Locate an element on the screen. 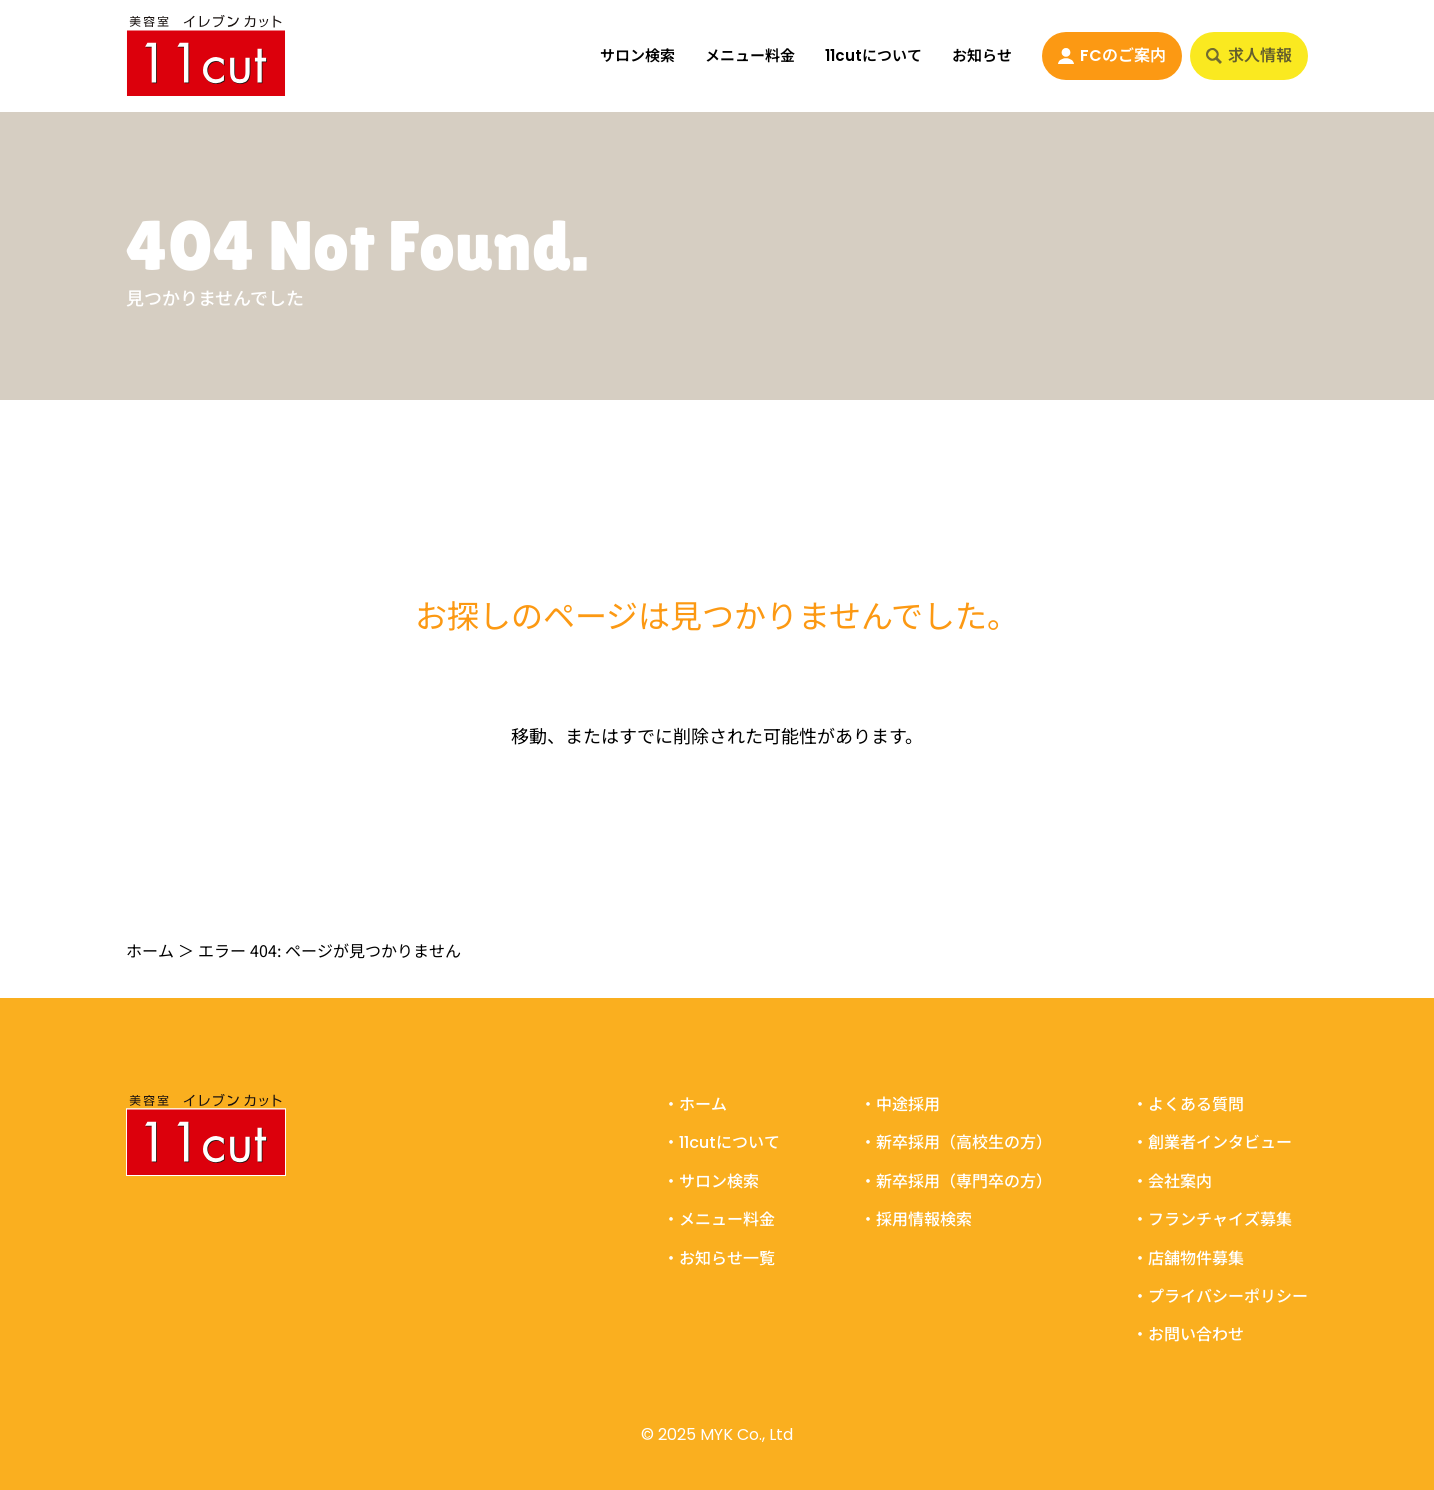 The image size is (1434, 1490). ・新卒採用（専門卒の方） is located at coordinates (956, 1181).